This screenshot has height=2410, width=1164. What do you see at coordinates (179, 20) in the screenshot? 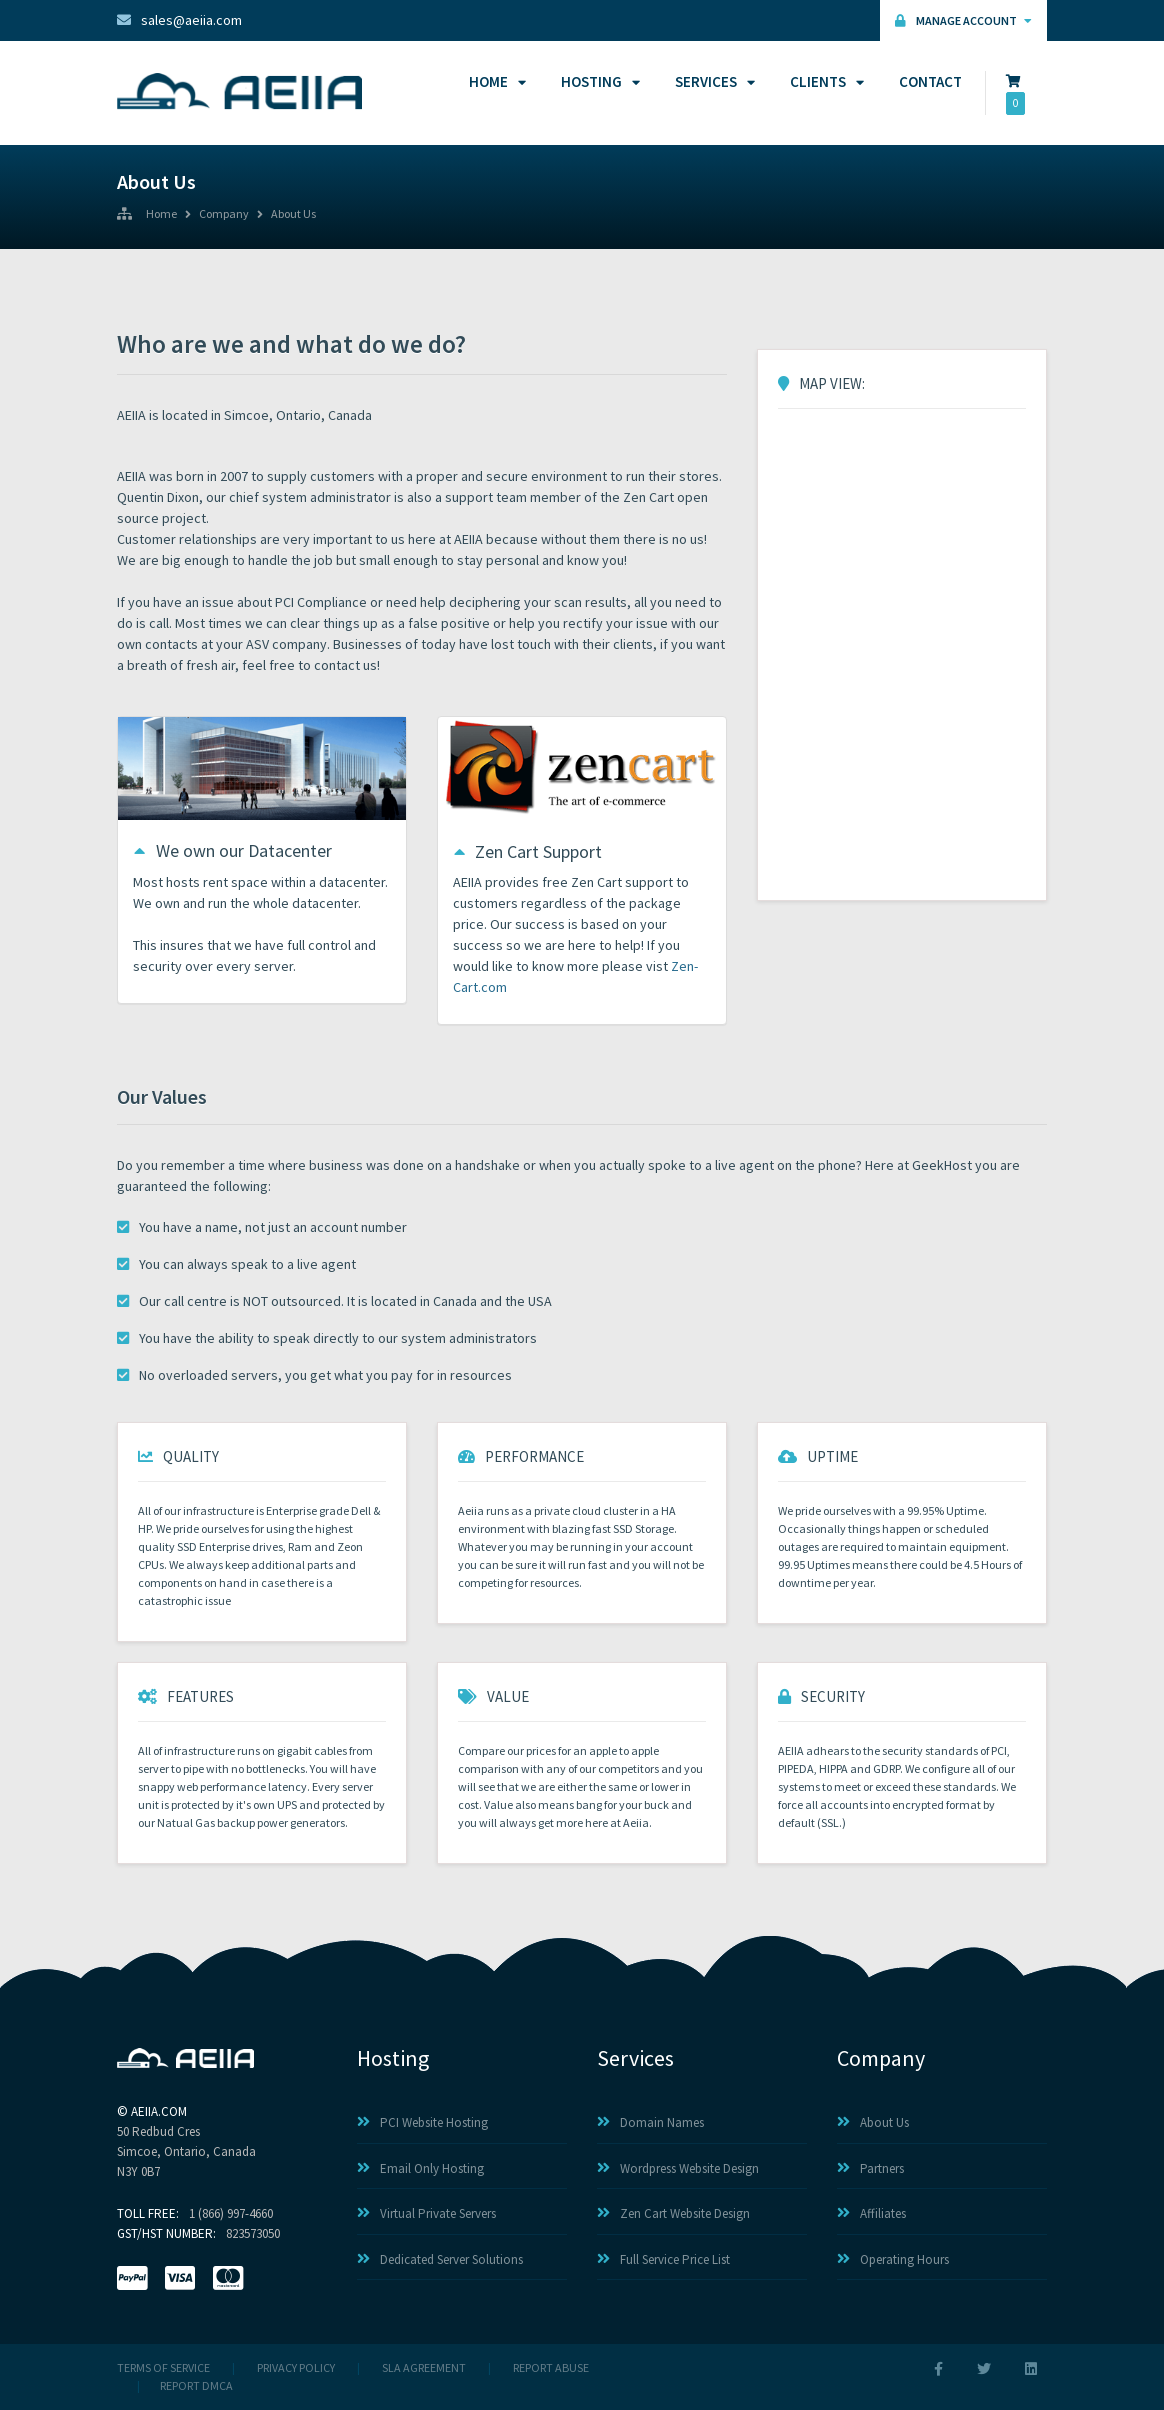
I see `sales@aeiia.com` at bounding box center [179, 20].